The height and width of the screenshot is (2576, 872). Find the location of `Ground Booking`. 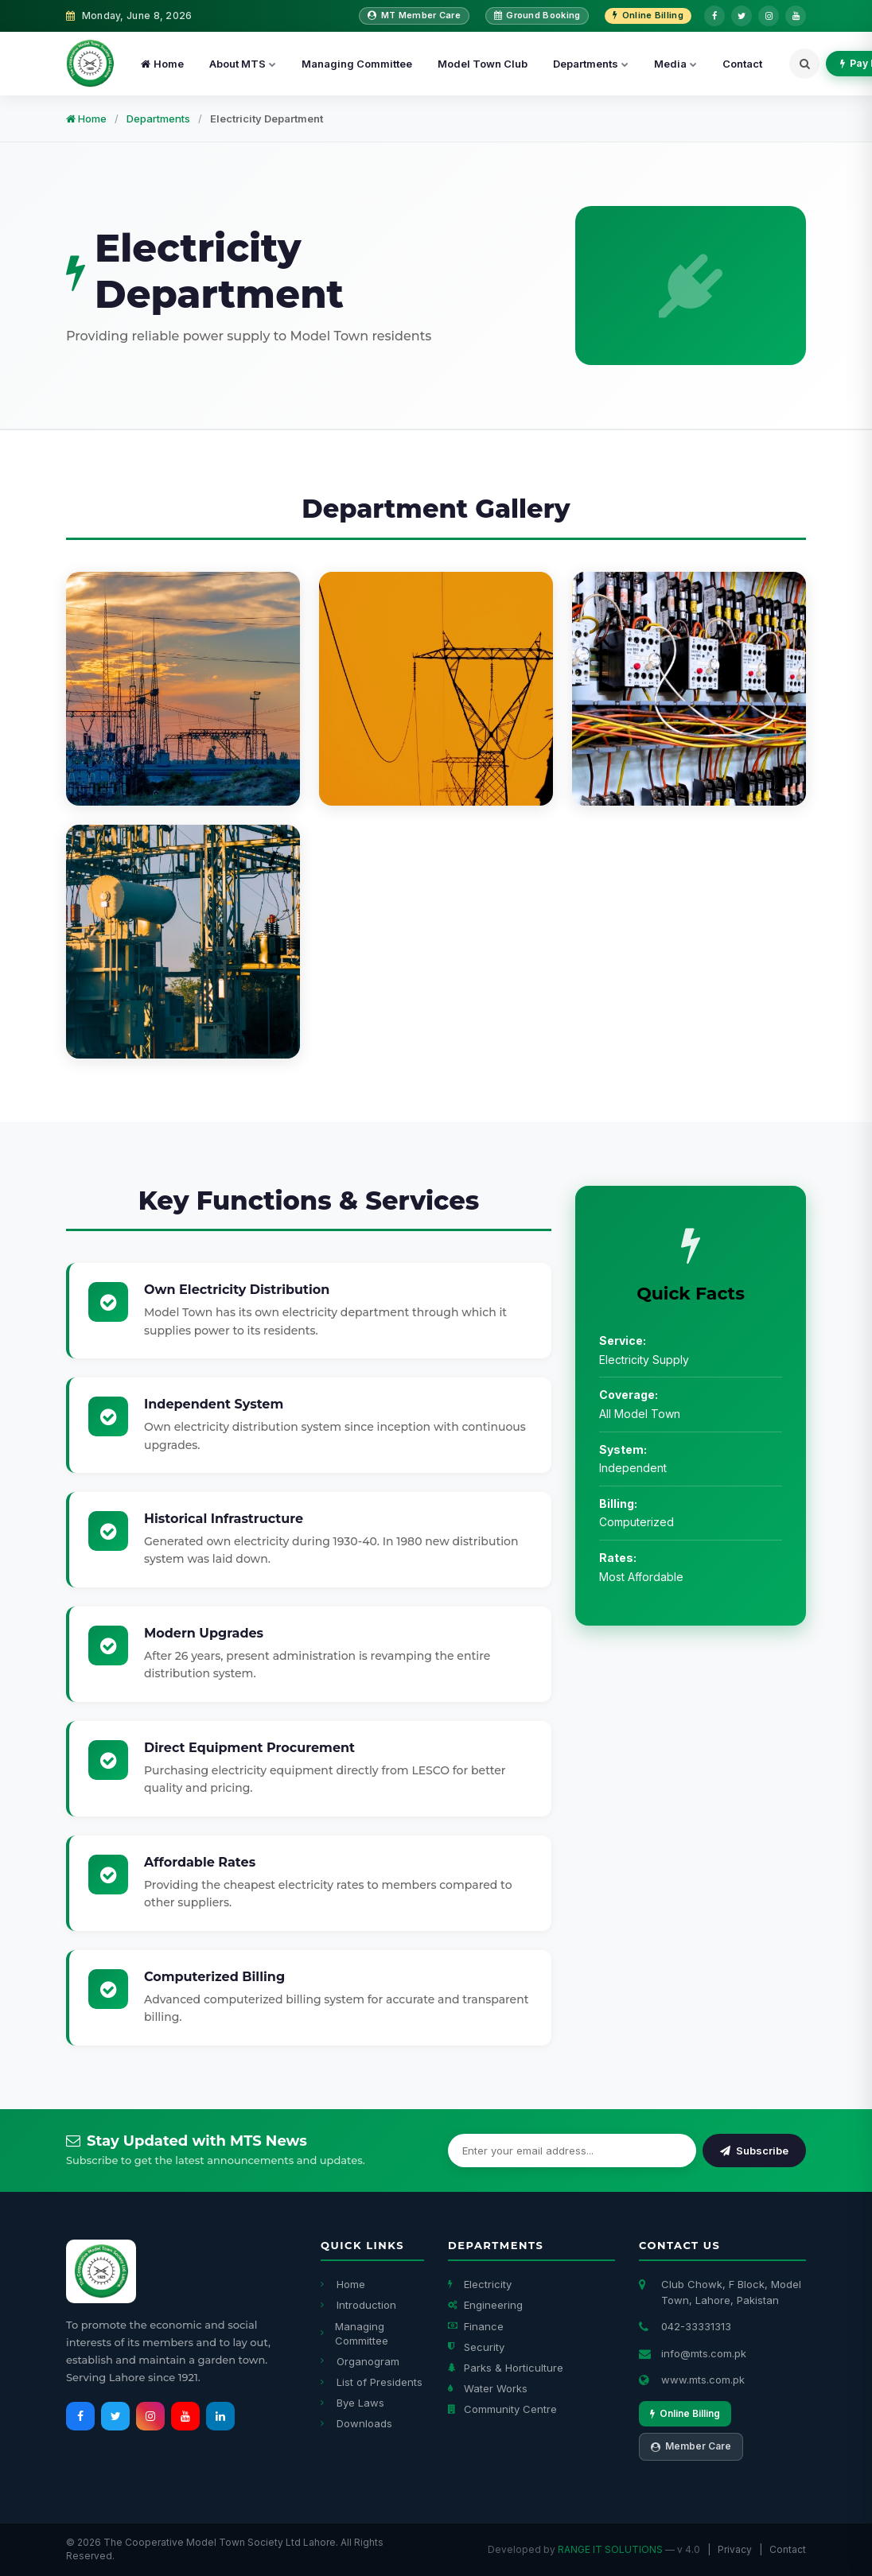

Ground Booking is located at coordinates (537, 15).